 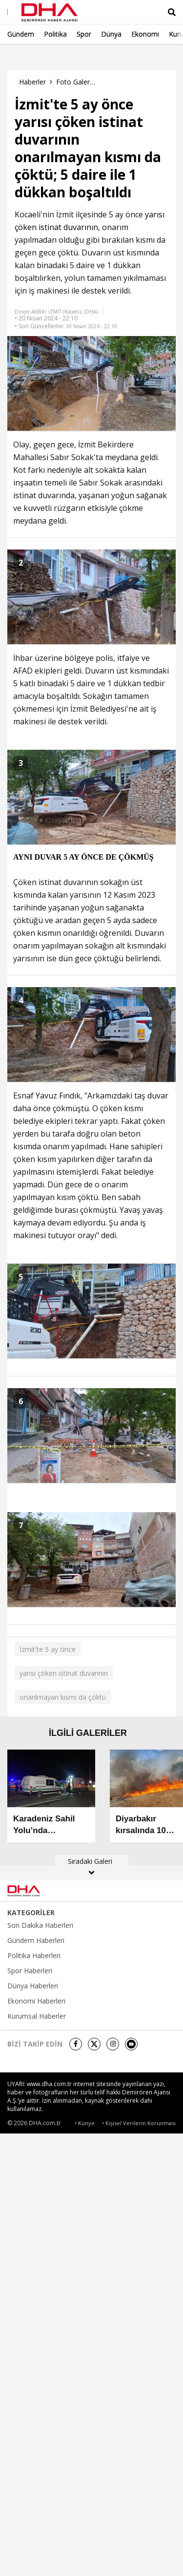 What do you see at coordinates (55, 34) in the screenshot?
I see `Politika` at bounding box center [55, 34].